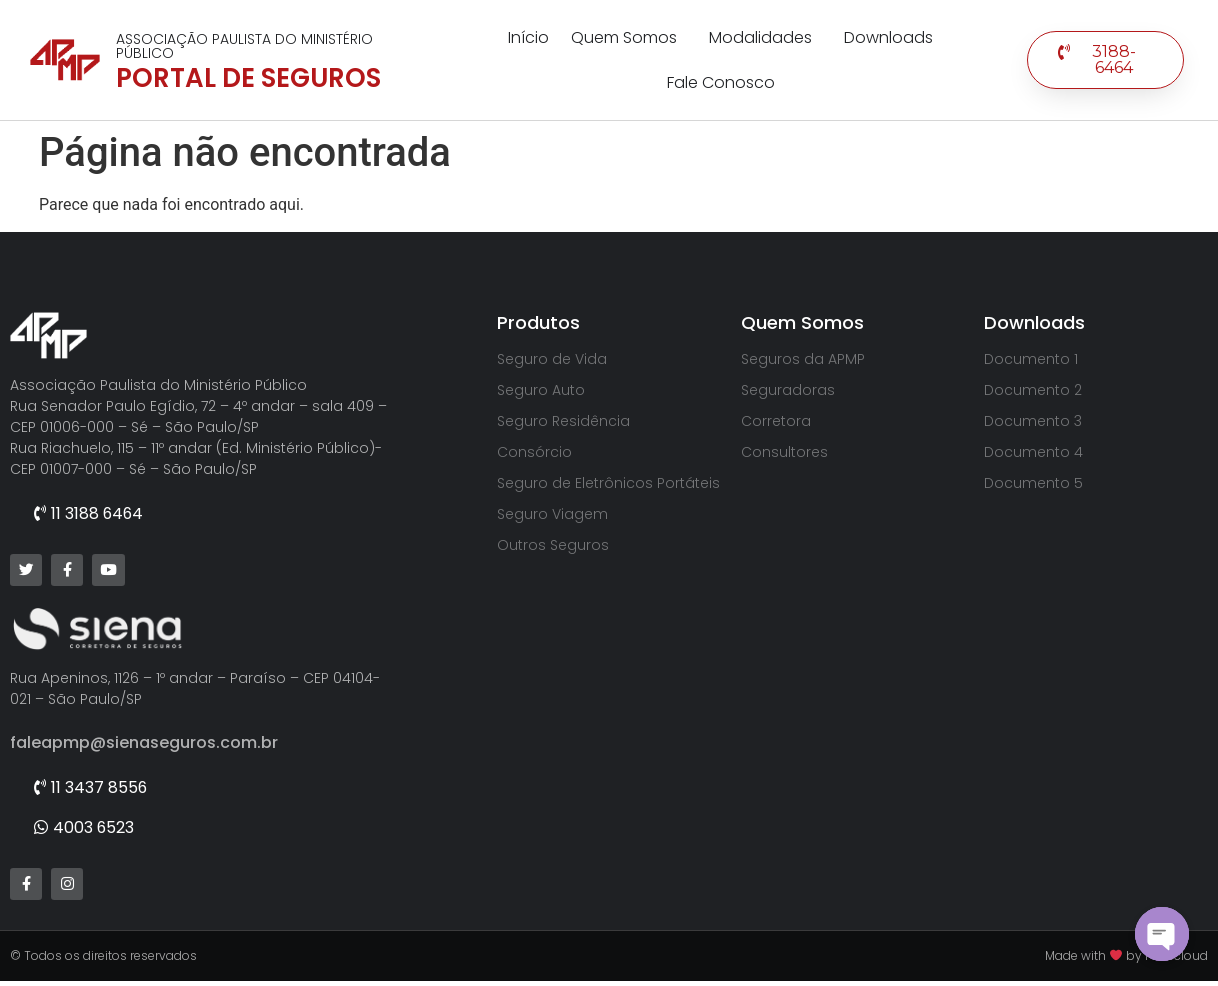 Image resolution: width=1218 pixels, height=986 pixels. What do you see at coordinates (721, 82) in the screenshot?
I see `Fale Conosco` at bounding box center [721, 82].